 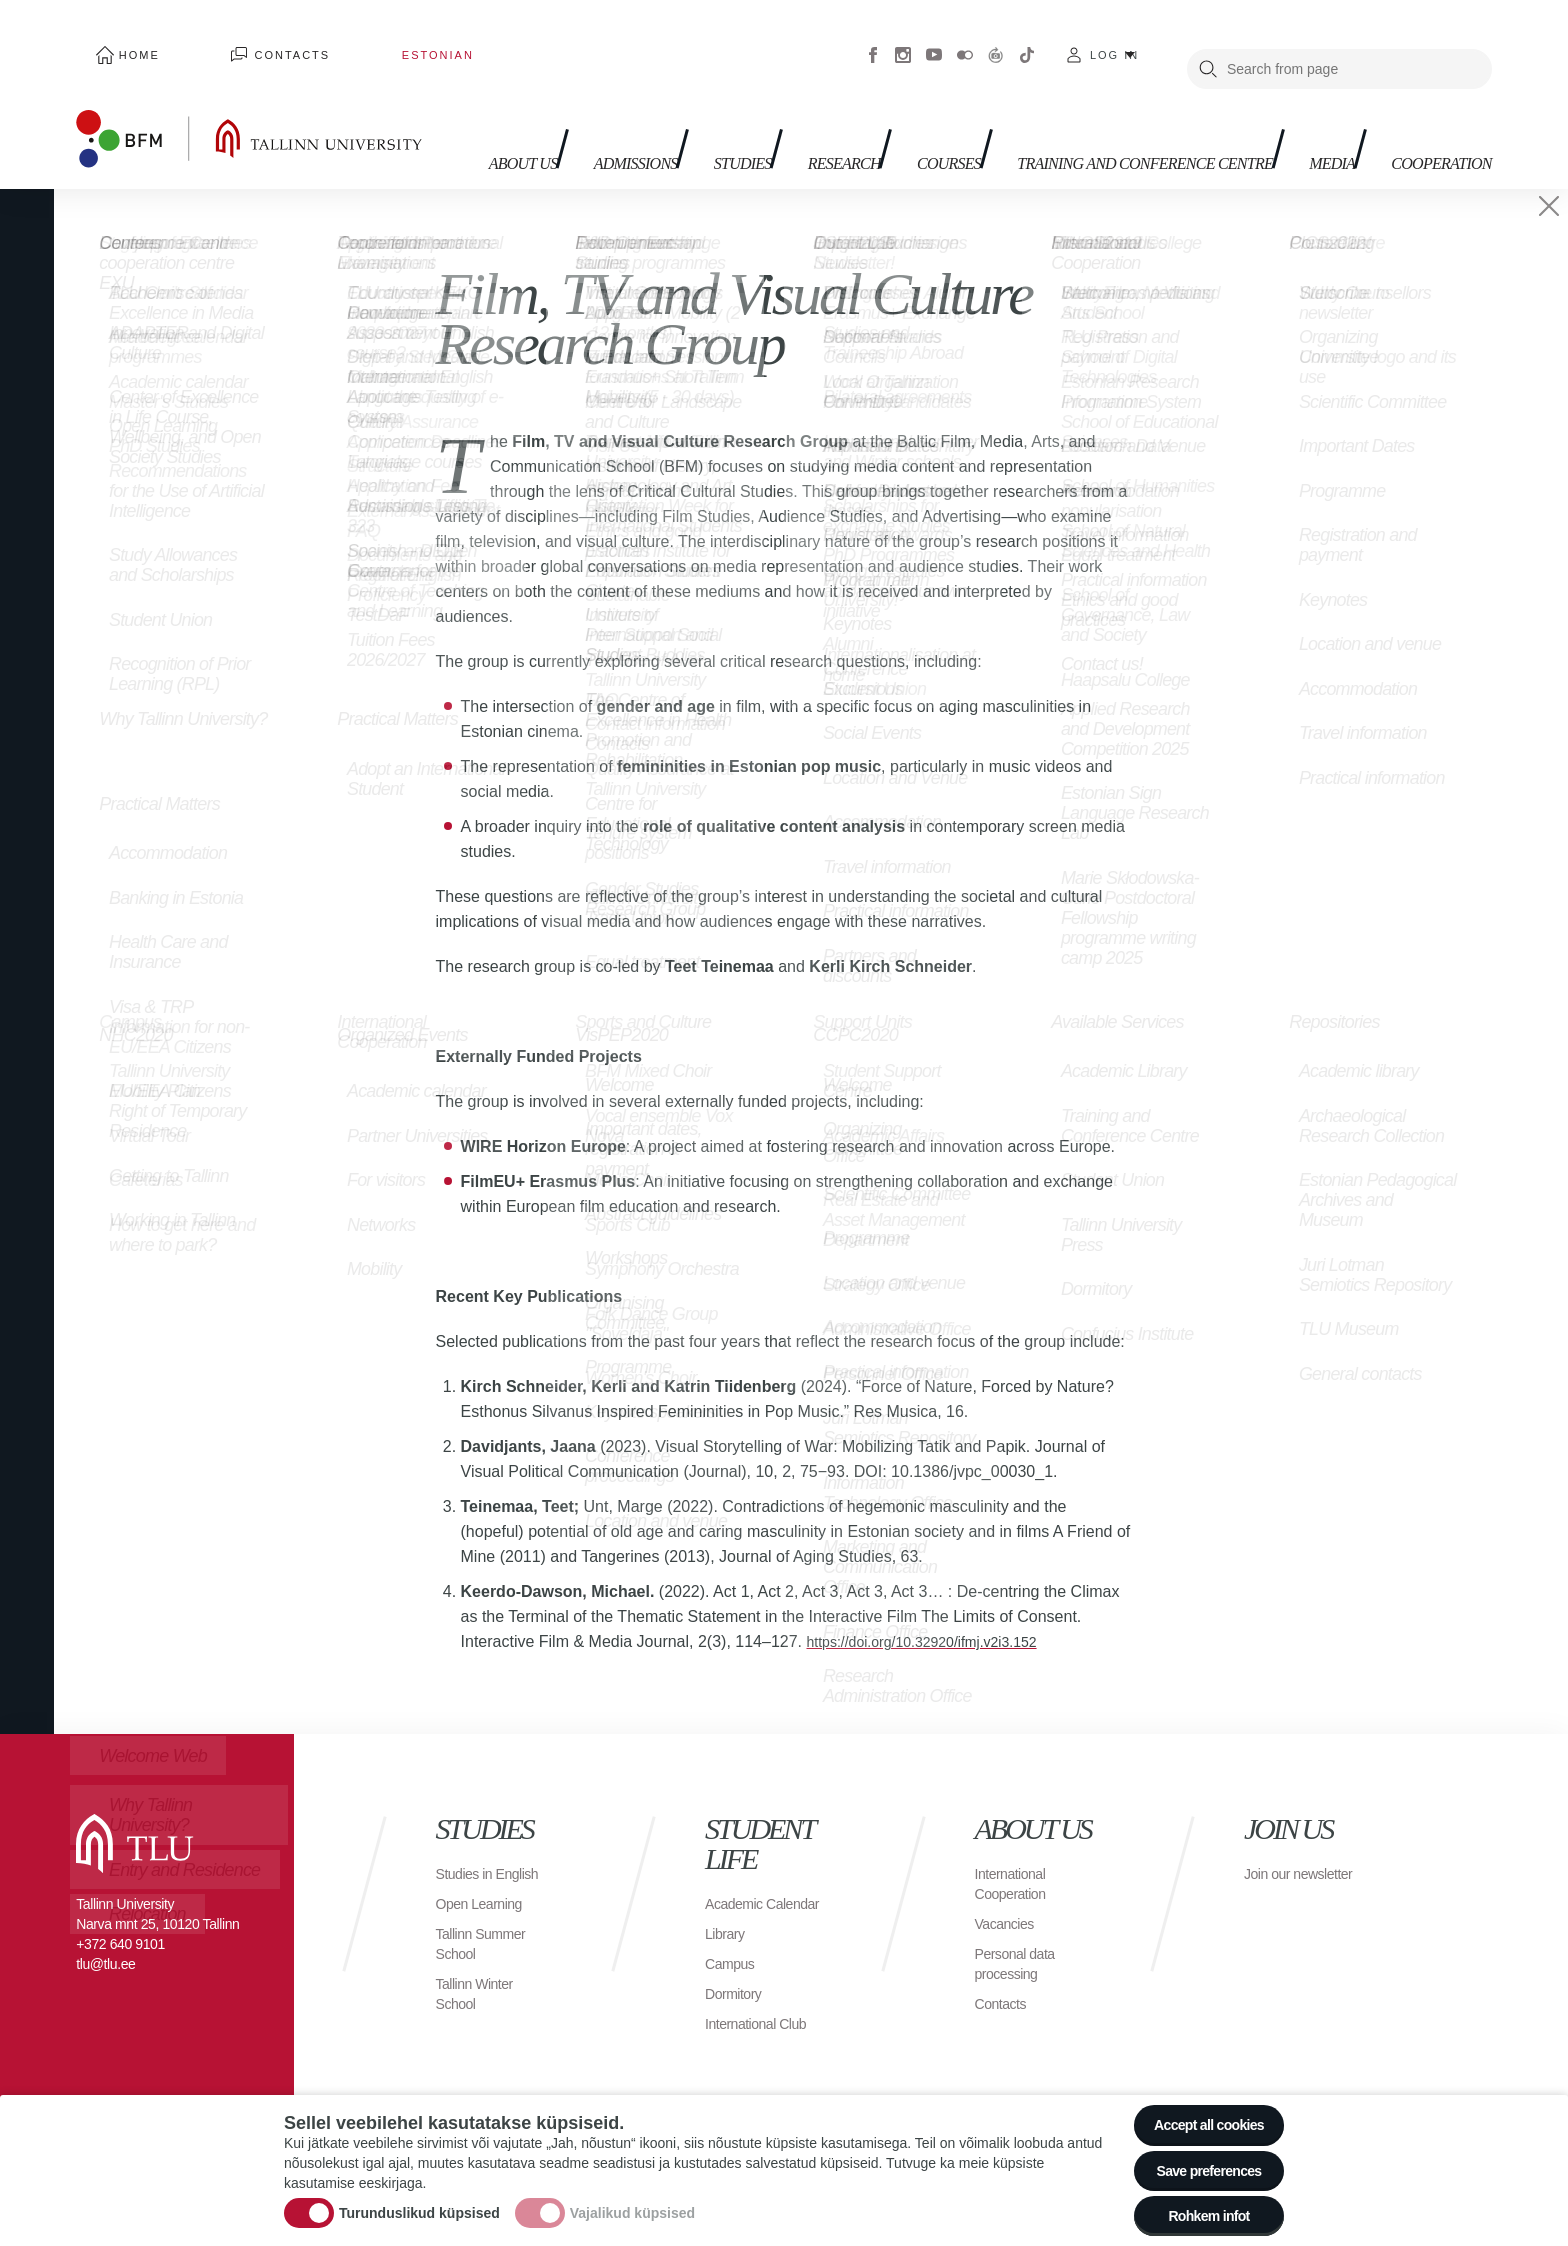 I want to click on Studies, so click(x=698, y=100).